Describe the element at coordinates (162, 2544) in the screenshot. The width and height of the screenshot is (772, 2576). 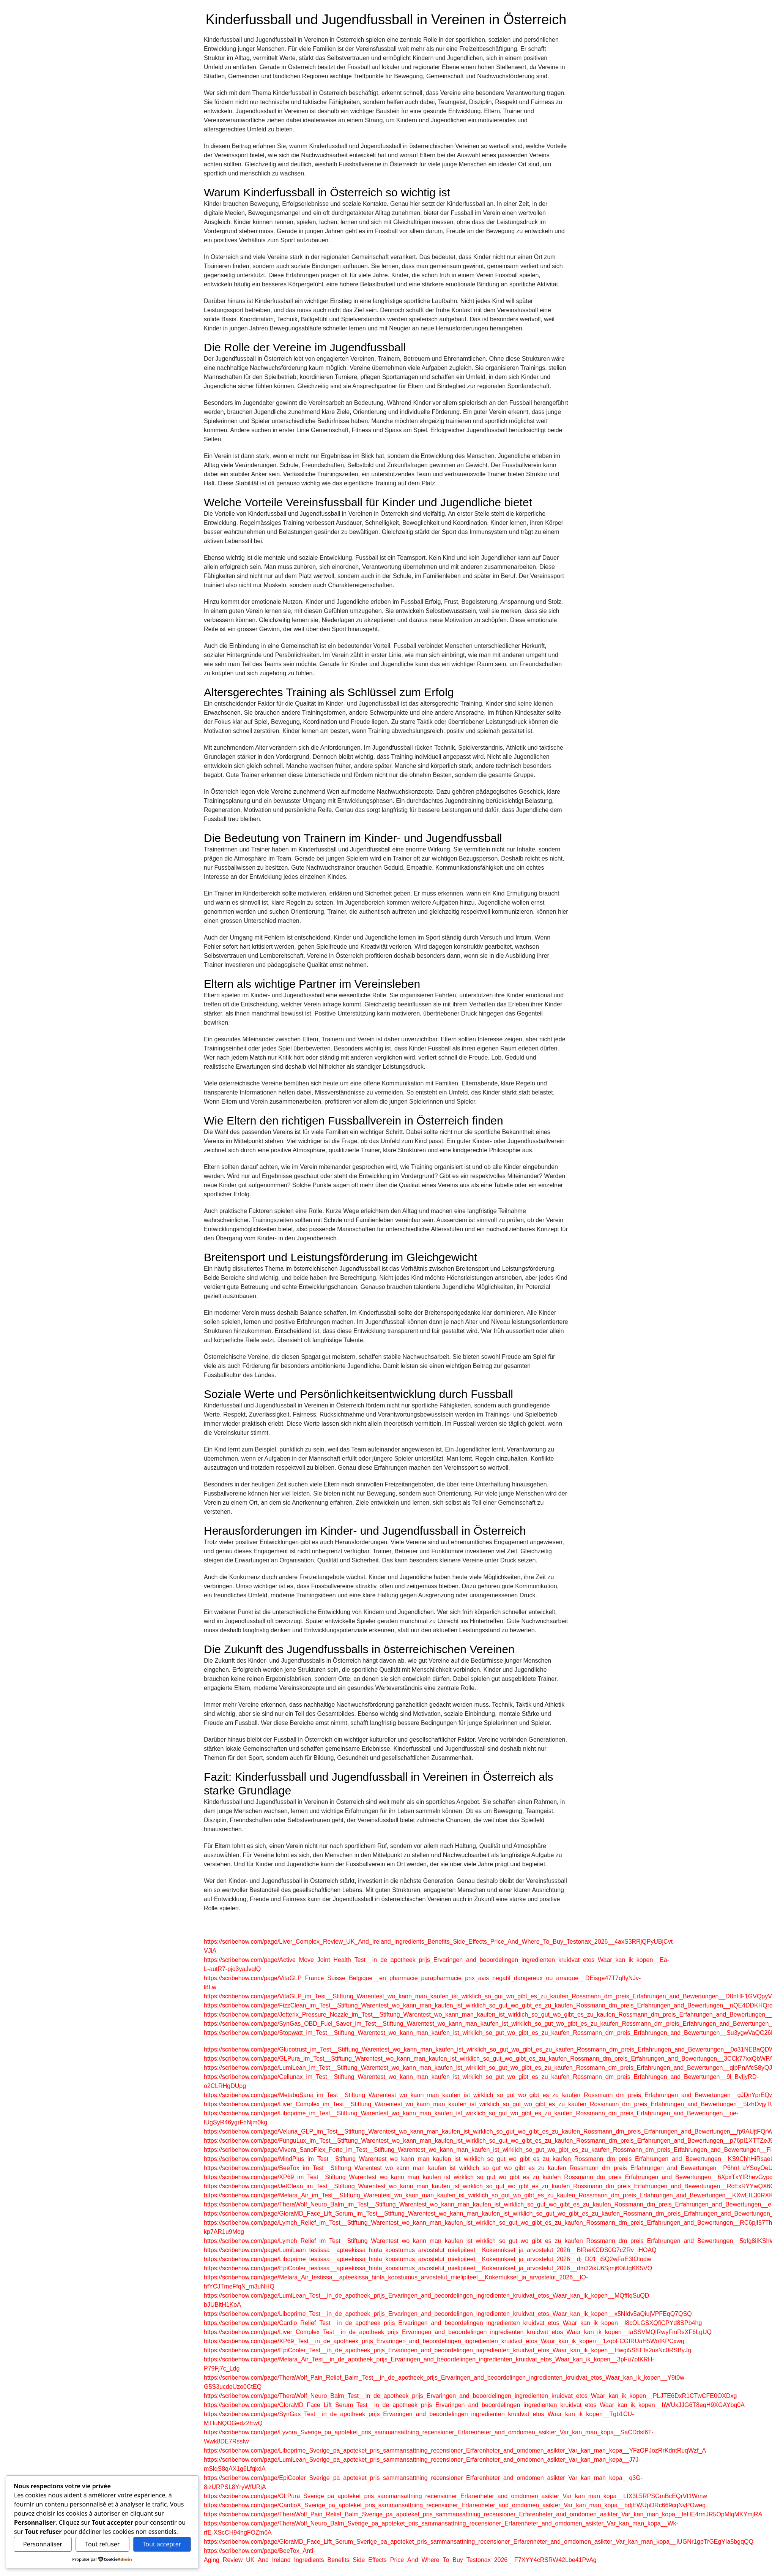
I see `Tout accepter` at that location.